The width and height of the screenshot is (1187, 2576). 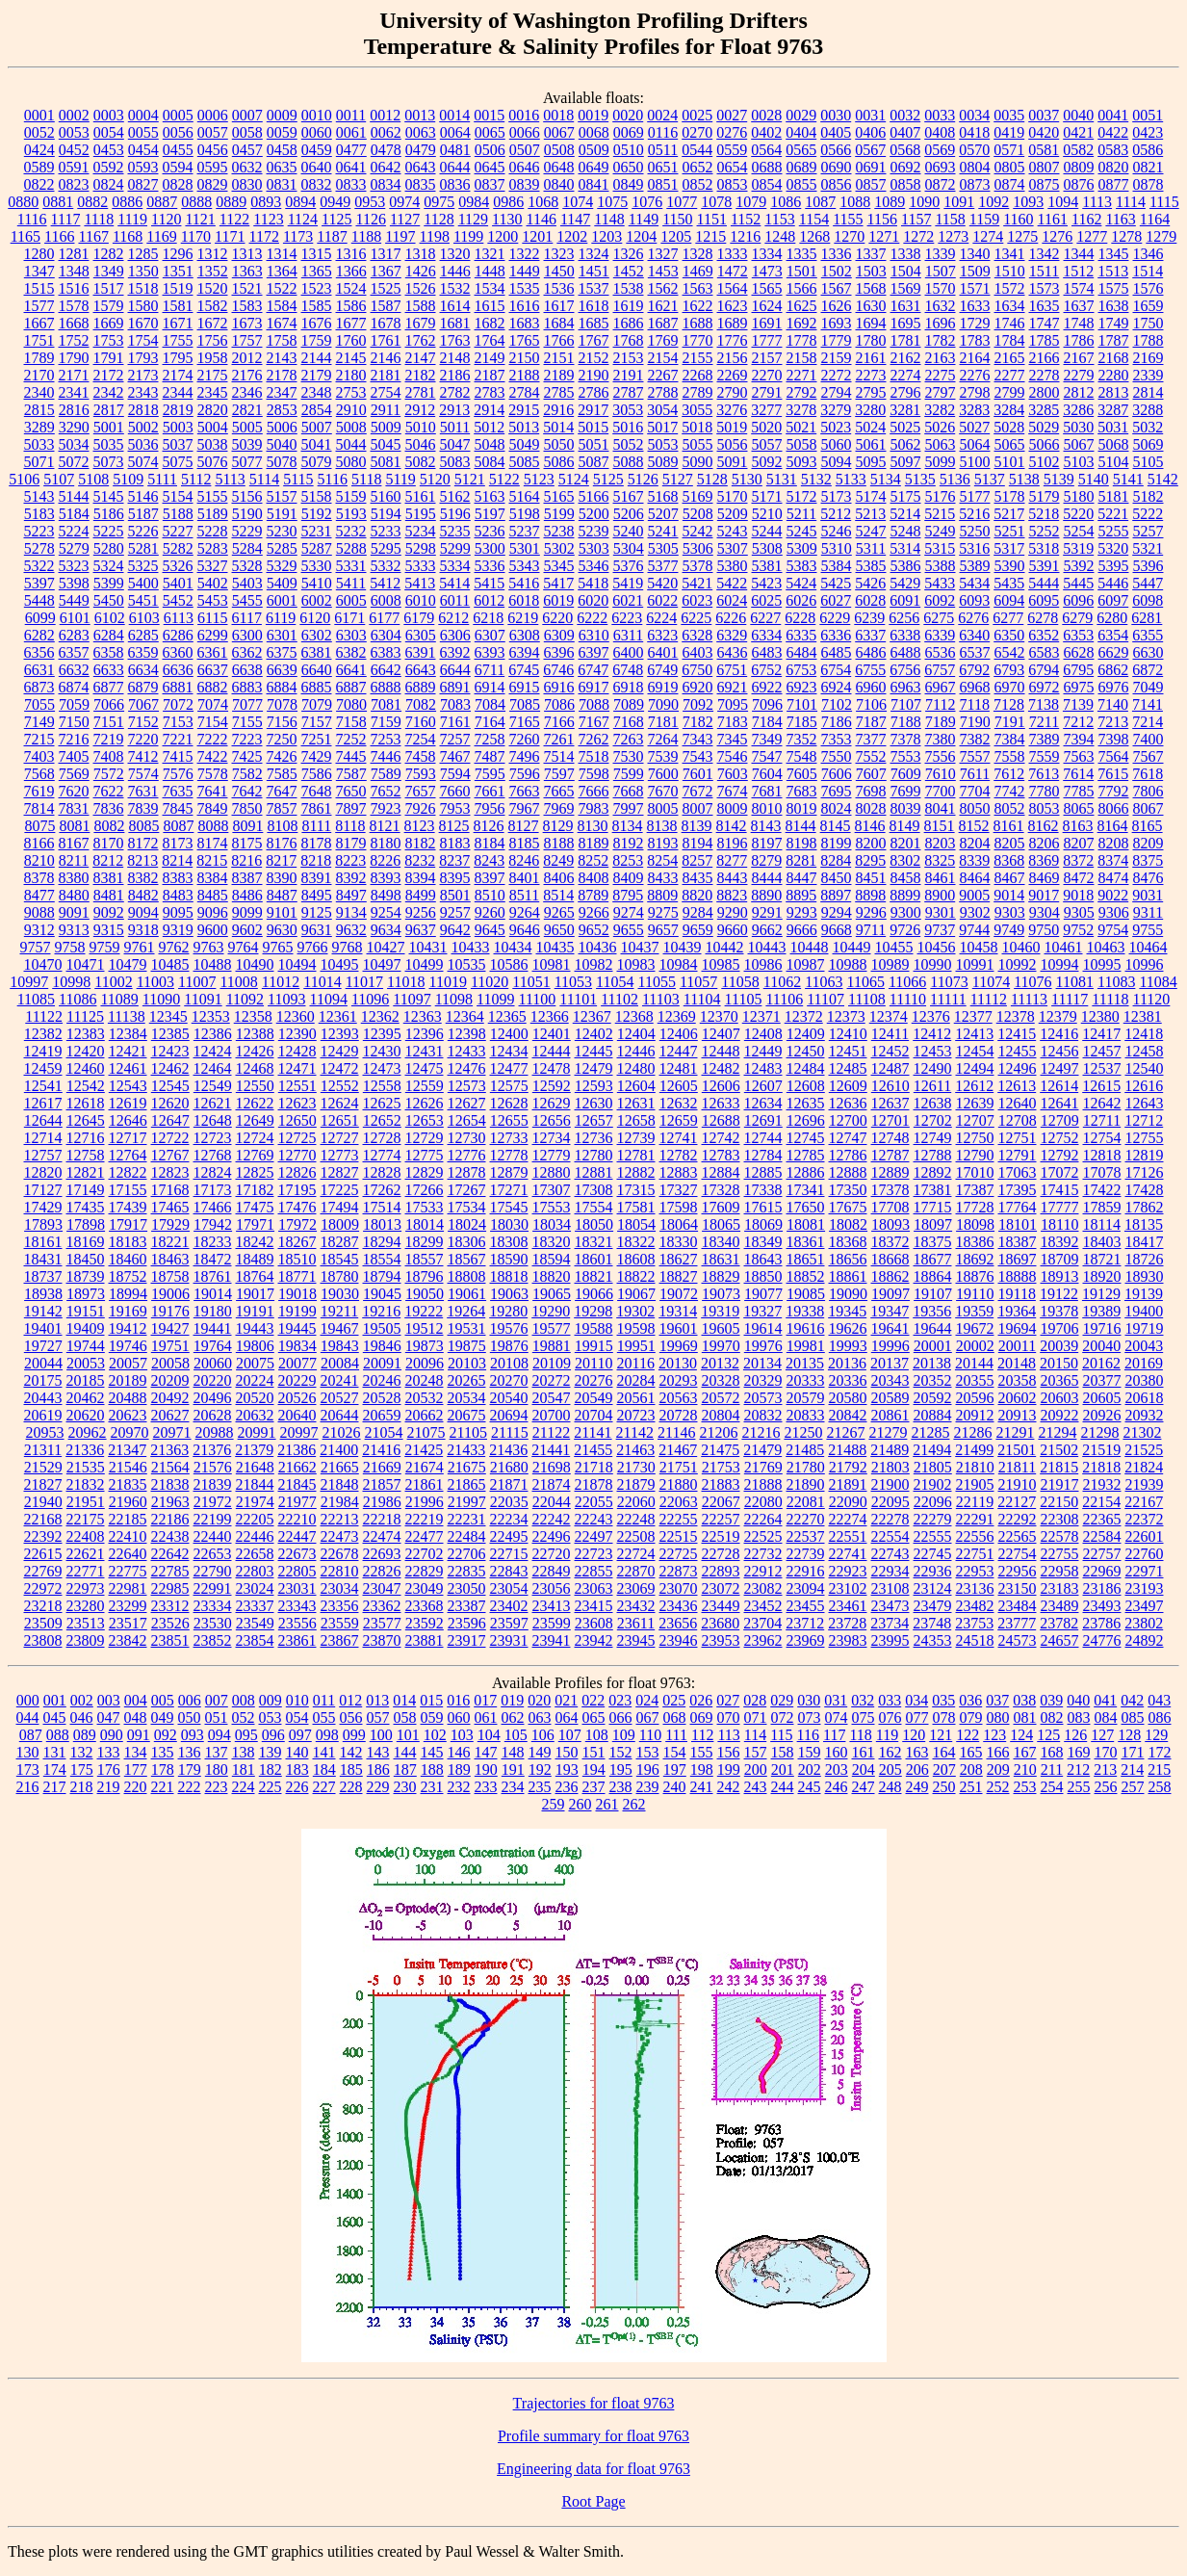 I want to click on 19065, so click(x=551, y=1294).